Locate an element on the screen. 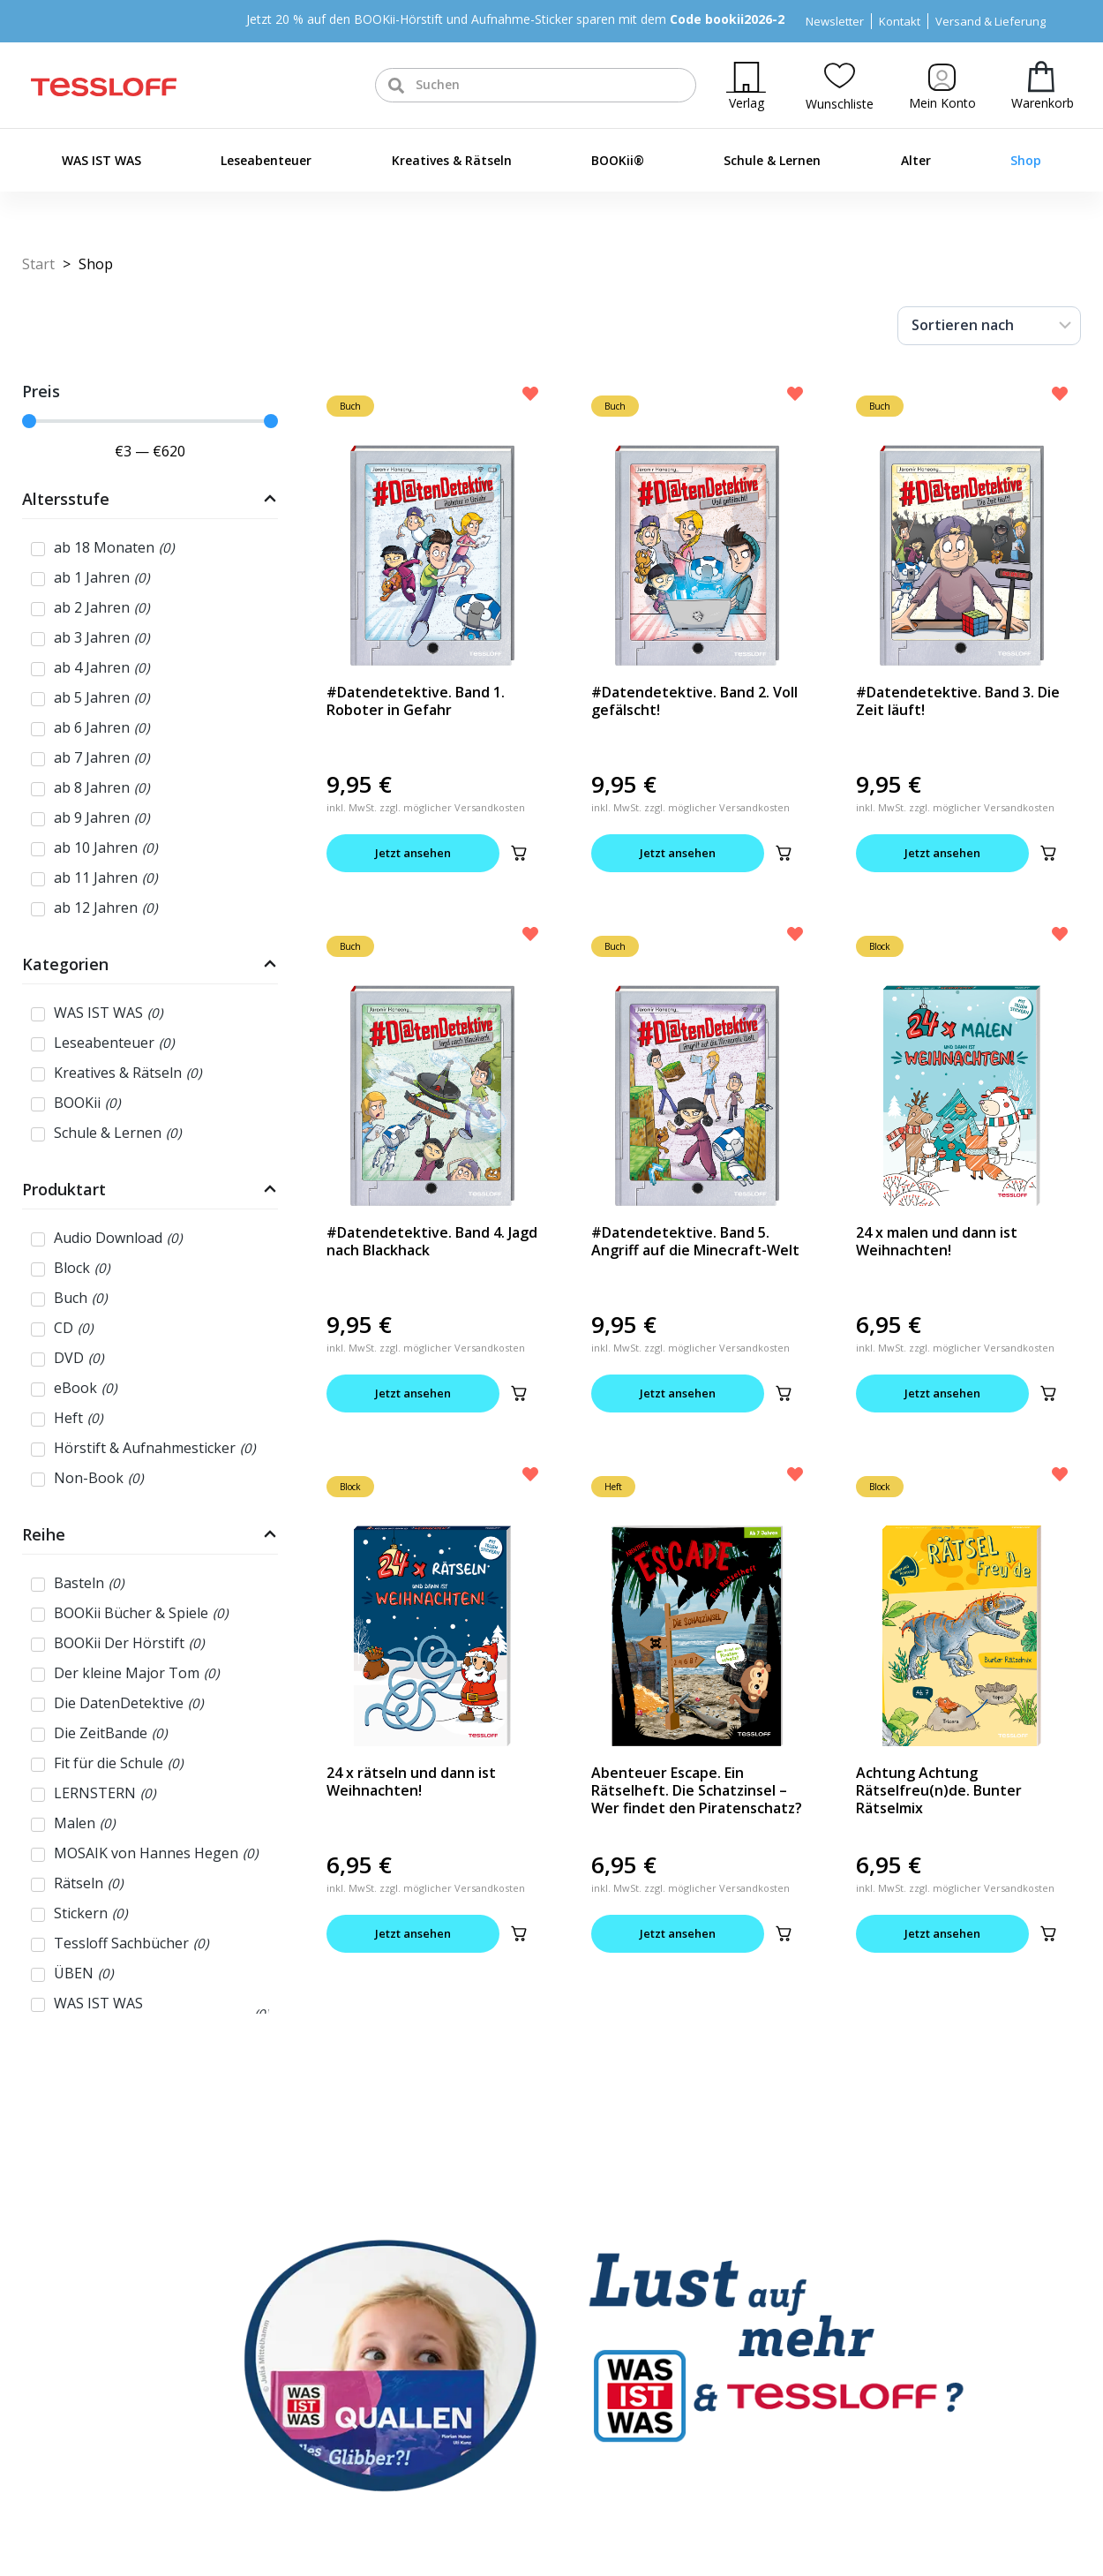 The image size is (1103, 2576). [Minimal value] is located at coordinates (150, 421).